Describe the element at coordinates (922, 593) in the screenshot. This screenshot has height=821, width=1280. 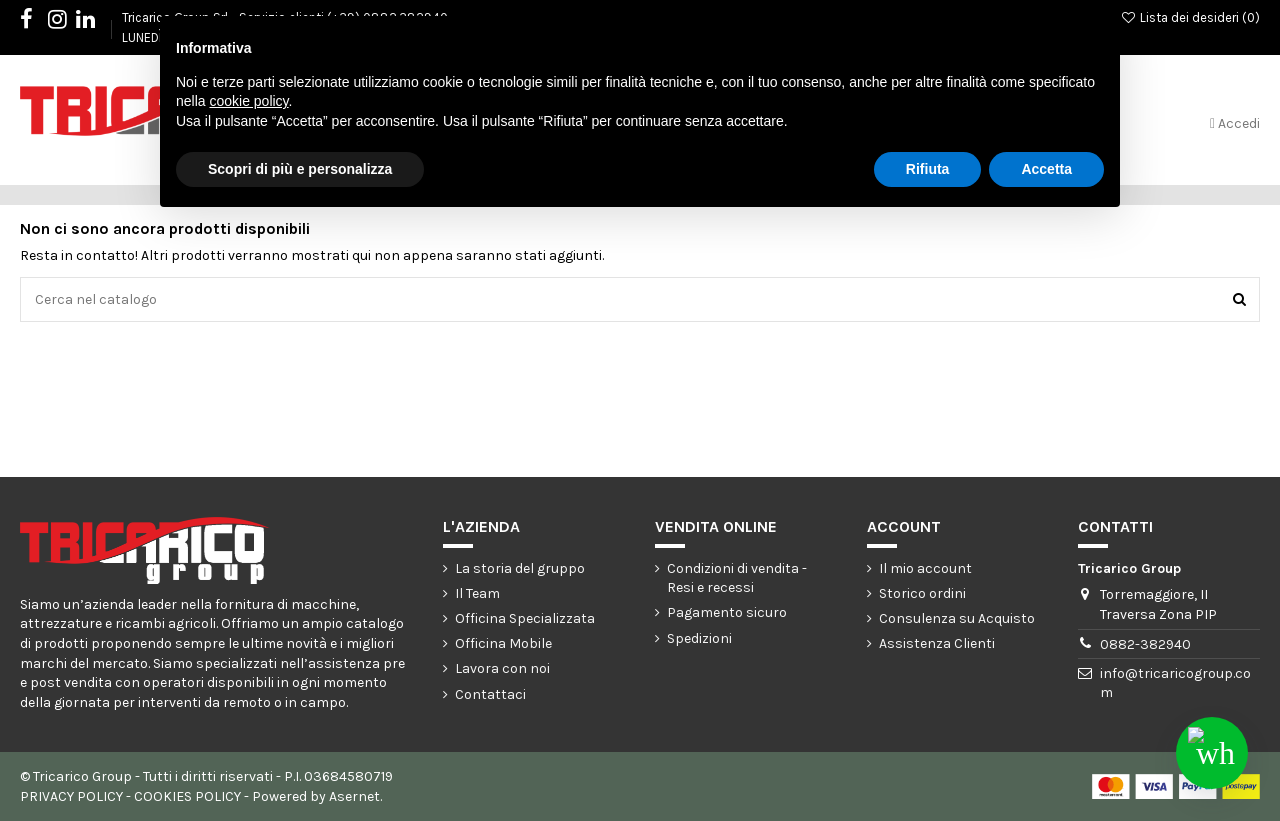
I see `Storico ordini` at that location.